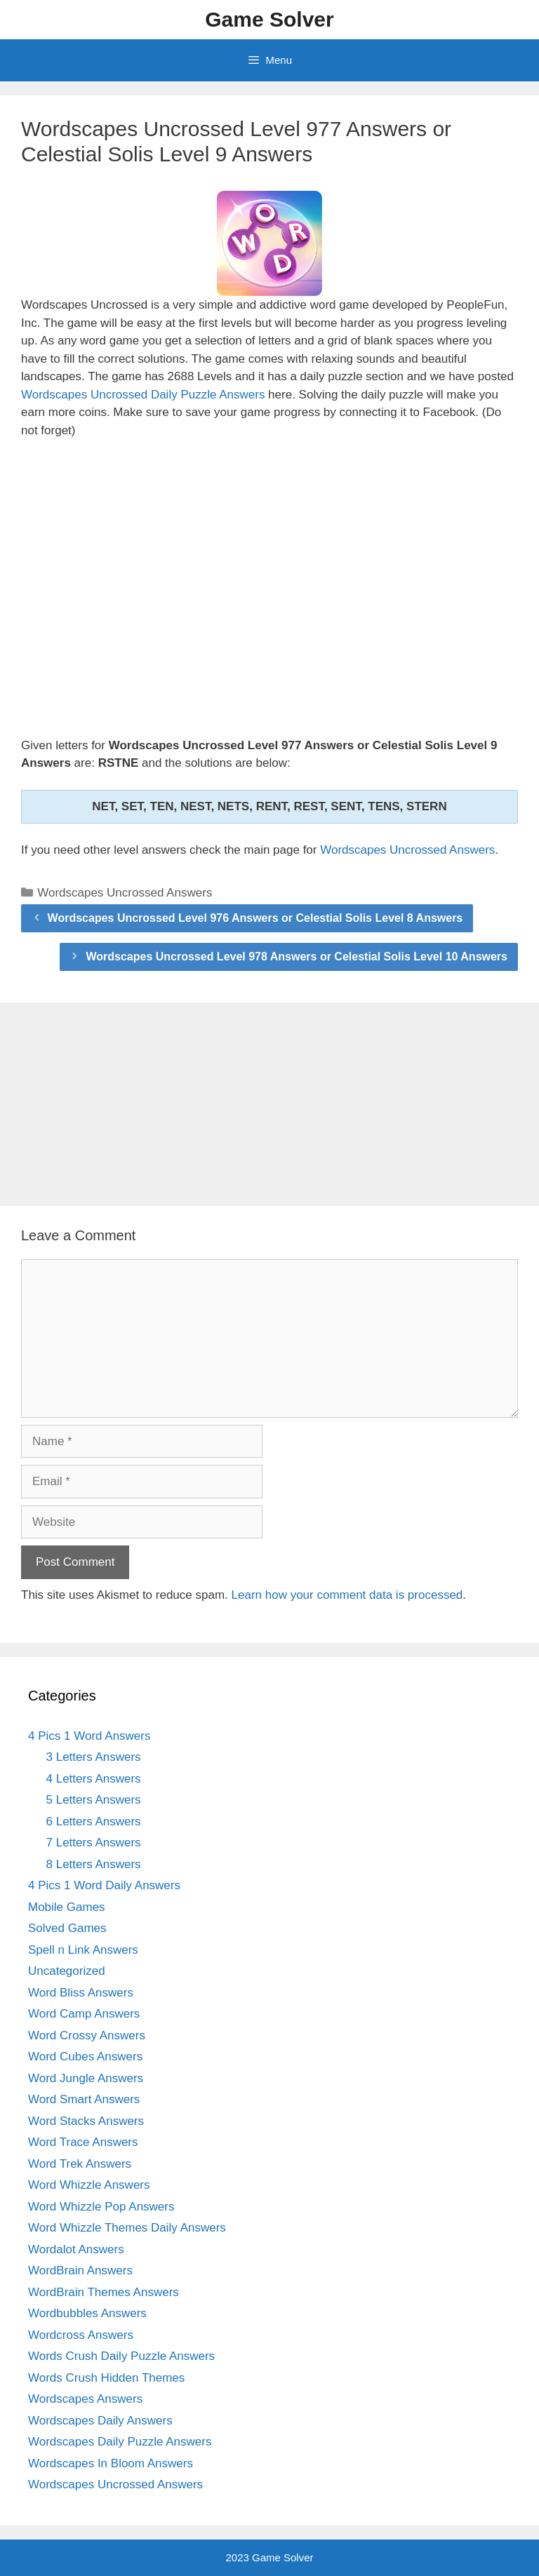 Image resolution: width=539 pixels, height=2576 pixels. I want to click on Word Camp Answers, so click(84, 2013).